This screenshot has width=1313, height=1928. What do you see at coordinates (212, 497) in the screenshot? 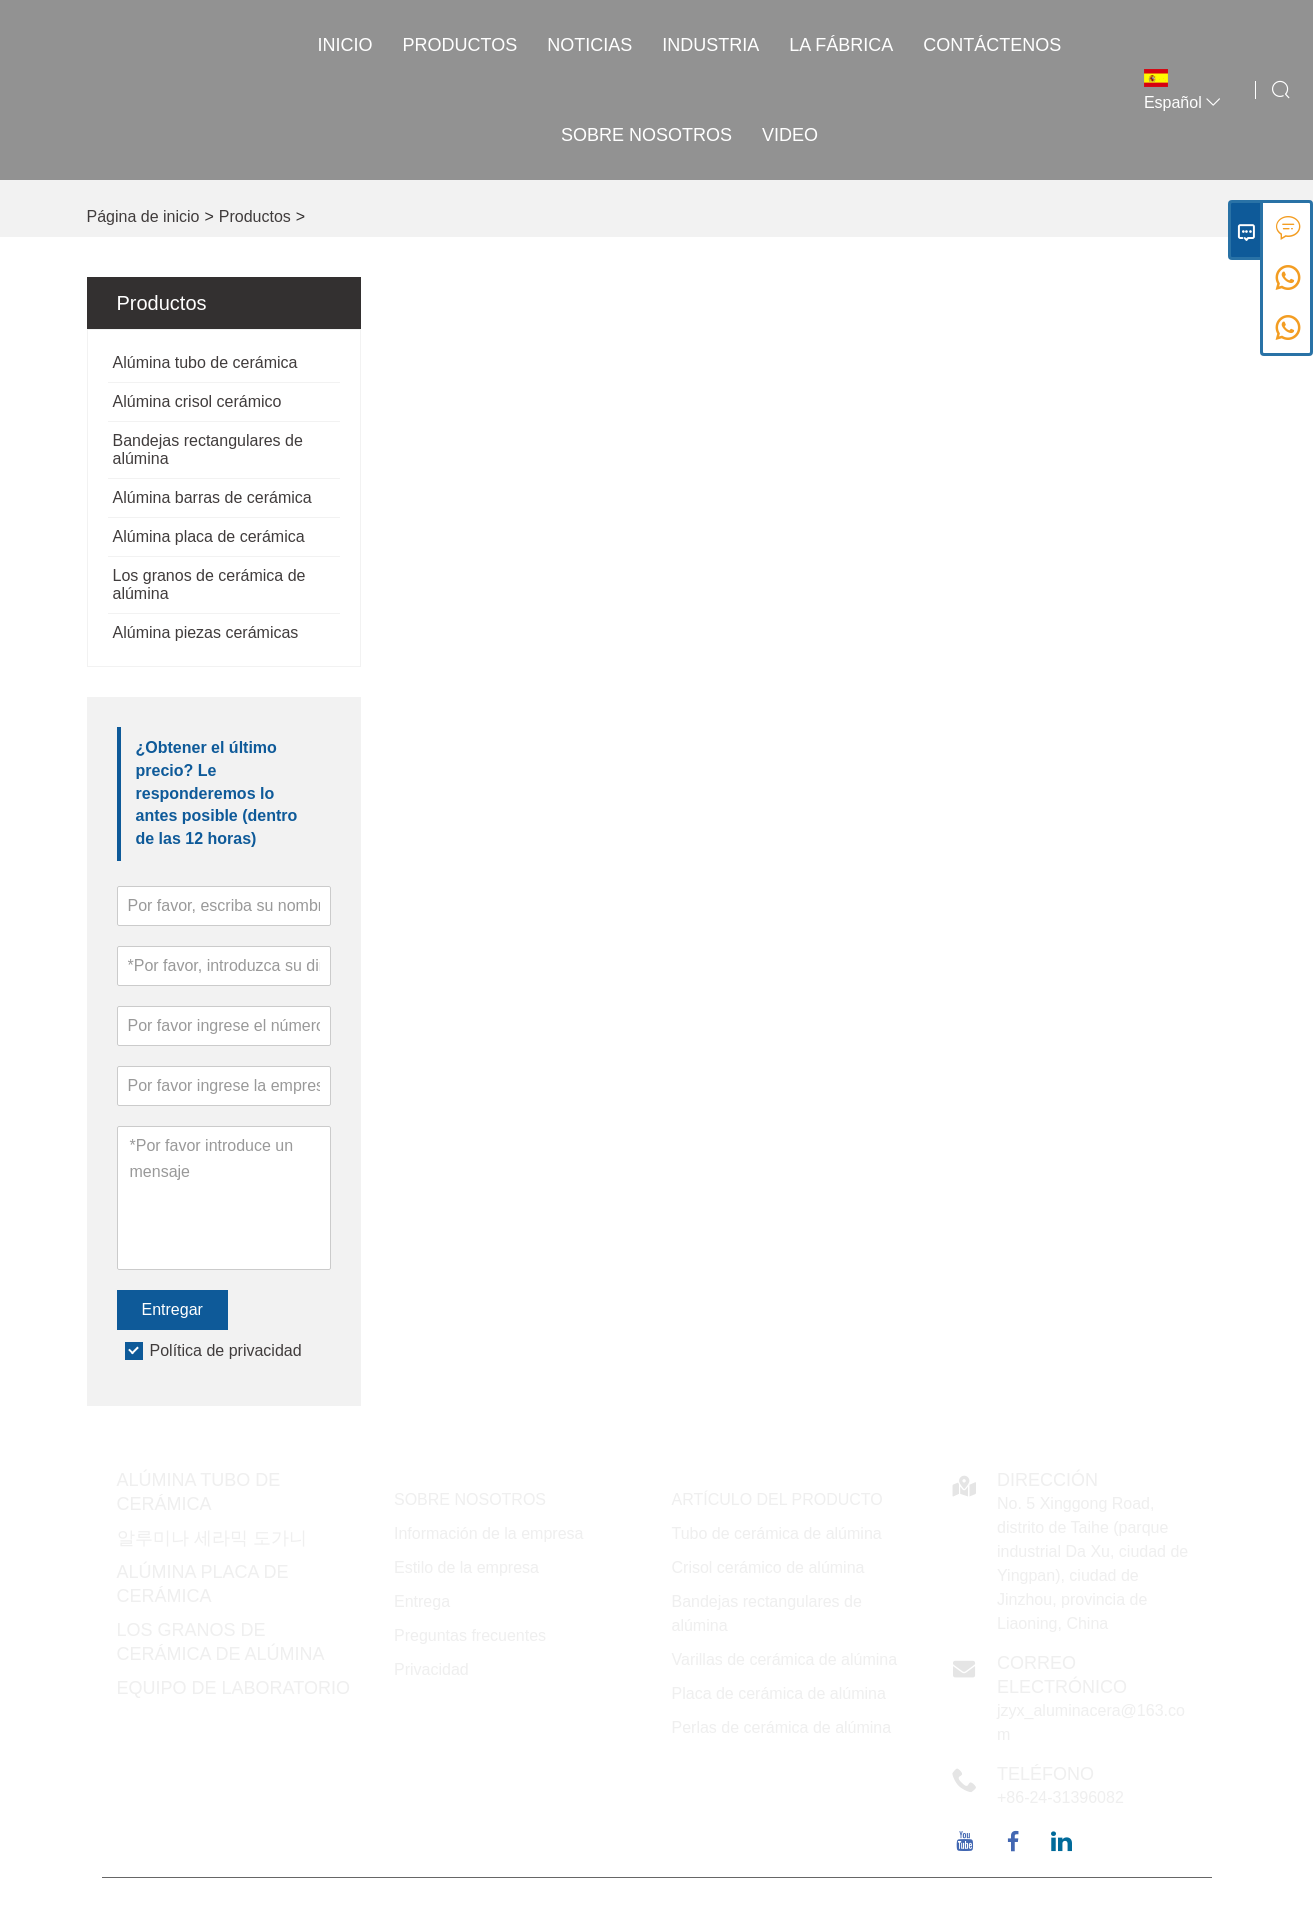
I see `Alúmina barras de cerámica` at bounding box center [212, 497].